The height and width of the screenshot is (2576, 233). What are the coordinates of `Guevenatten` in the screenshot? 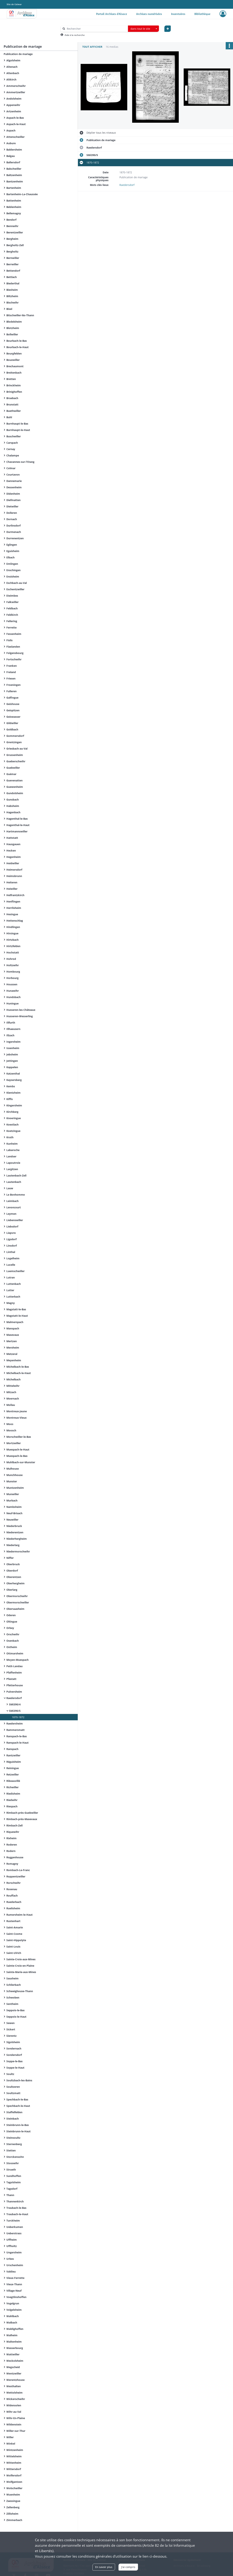 It's located at (14, 780).